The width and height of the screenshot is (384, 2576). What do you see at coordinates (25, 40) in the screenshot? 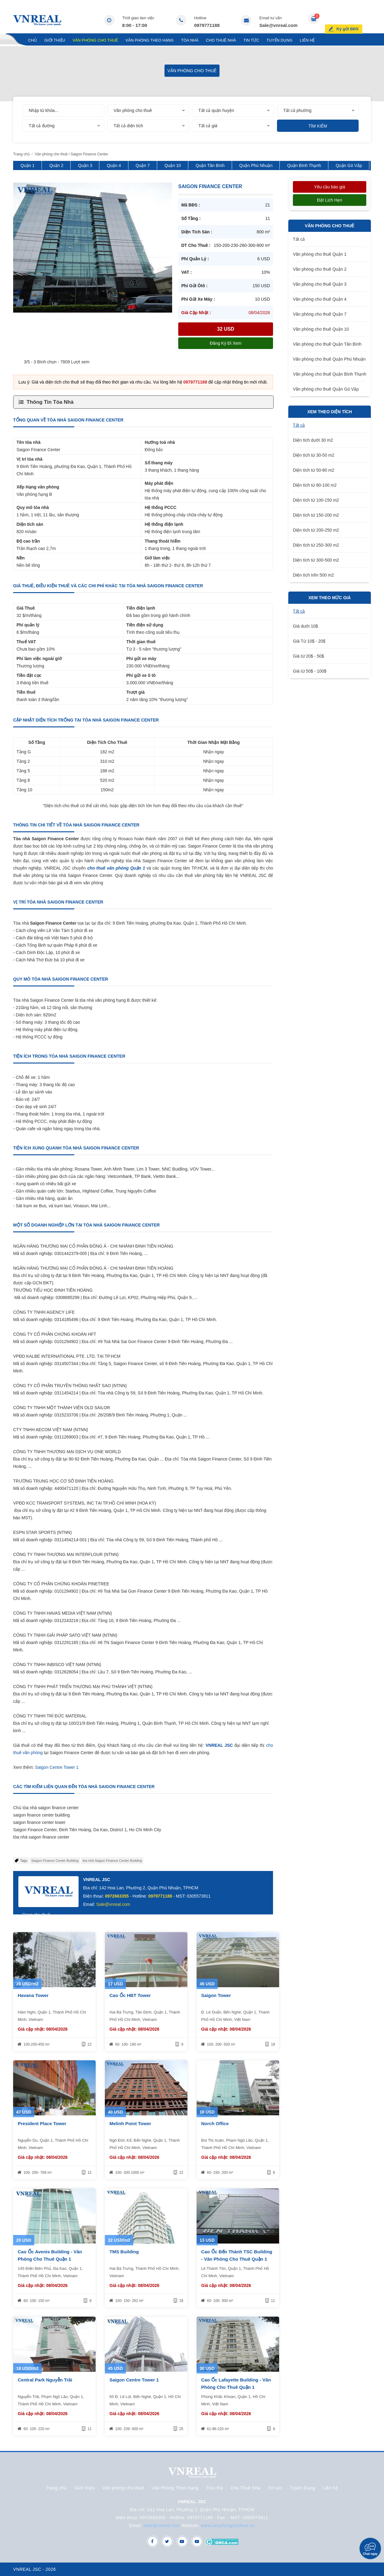
I see `Trang chủ` at bounding box center [25, 40].